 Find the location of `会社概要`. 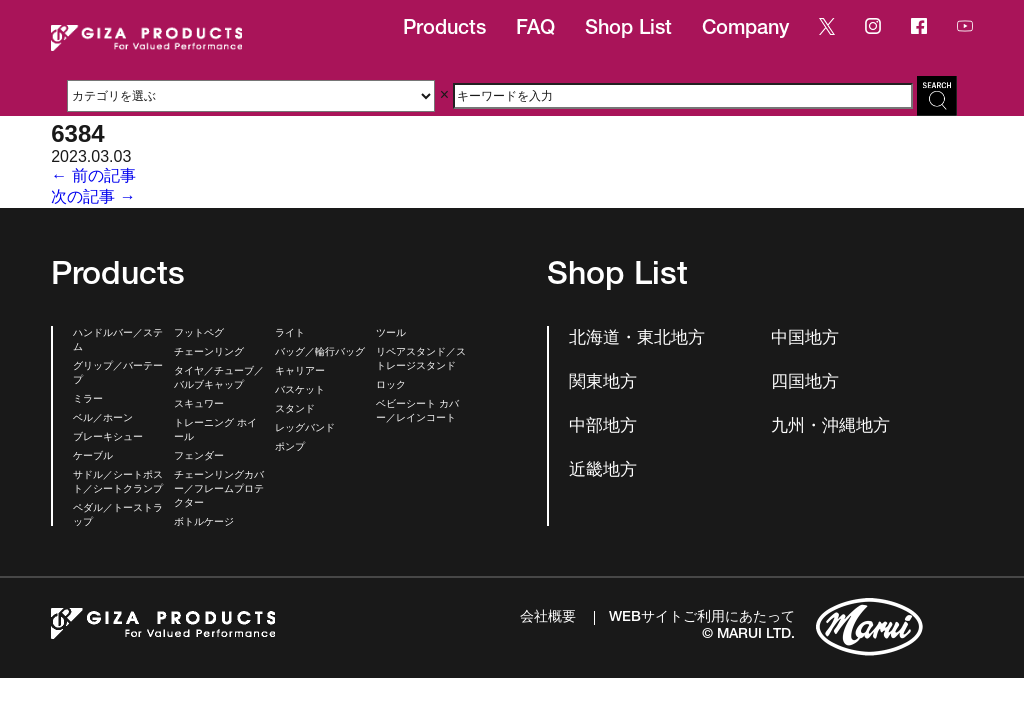

会社概要 is located at coordinates (548, 618).